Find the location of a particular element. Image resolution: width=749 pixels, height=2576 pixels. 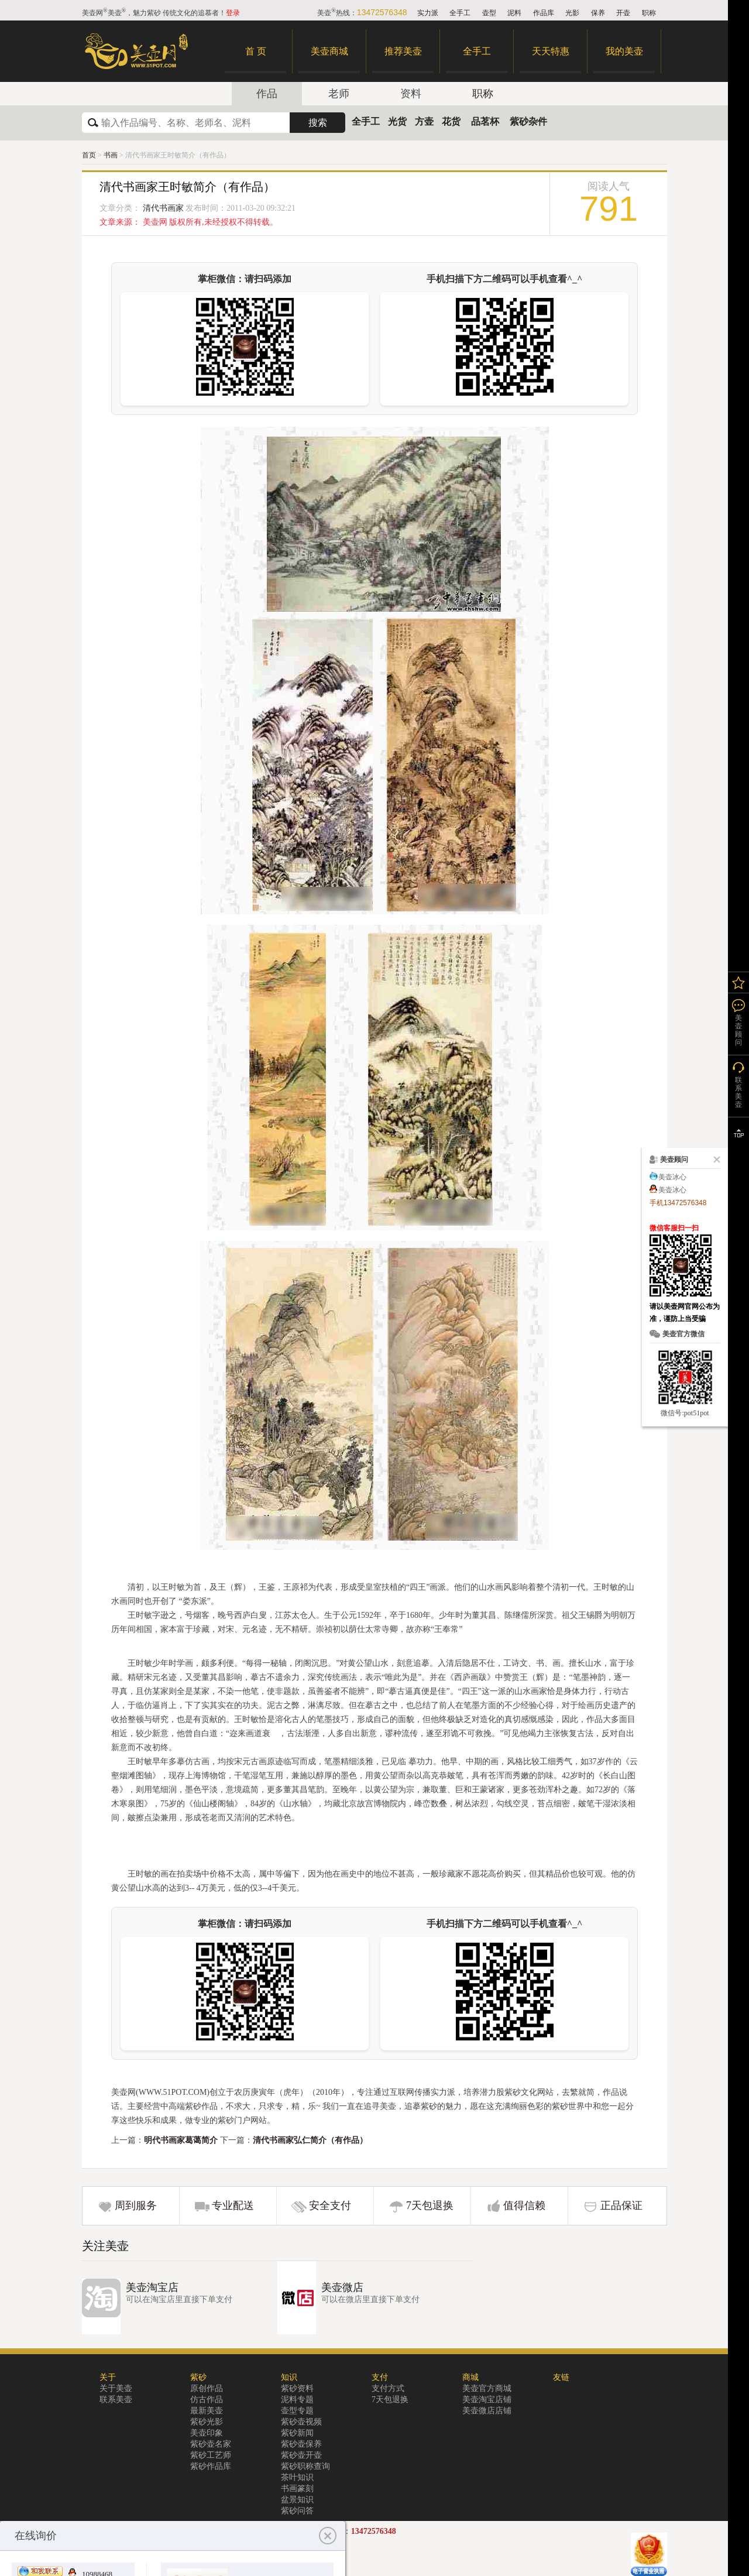

美壶淘宝店 is located at coordinates (152, 2287).